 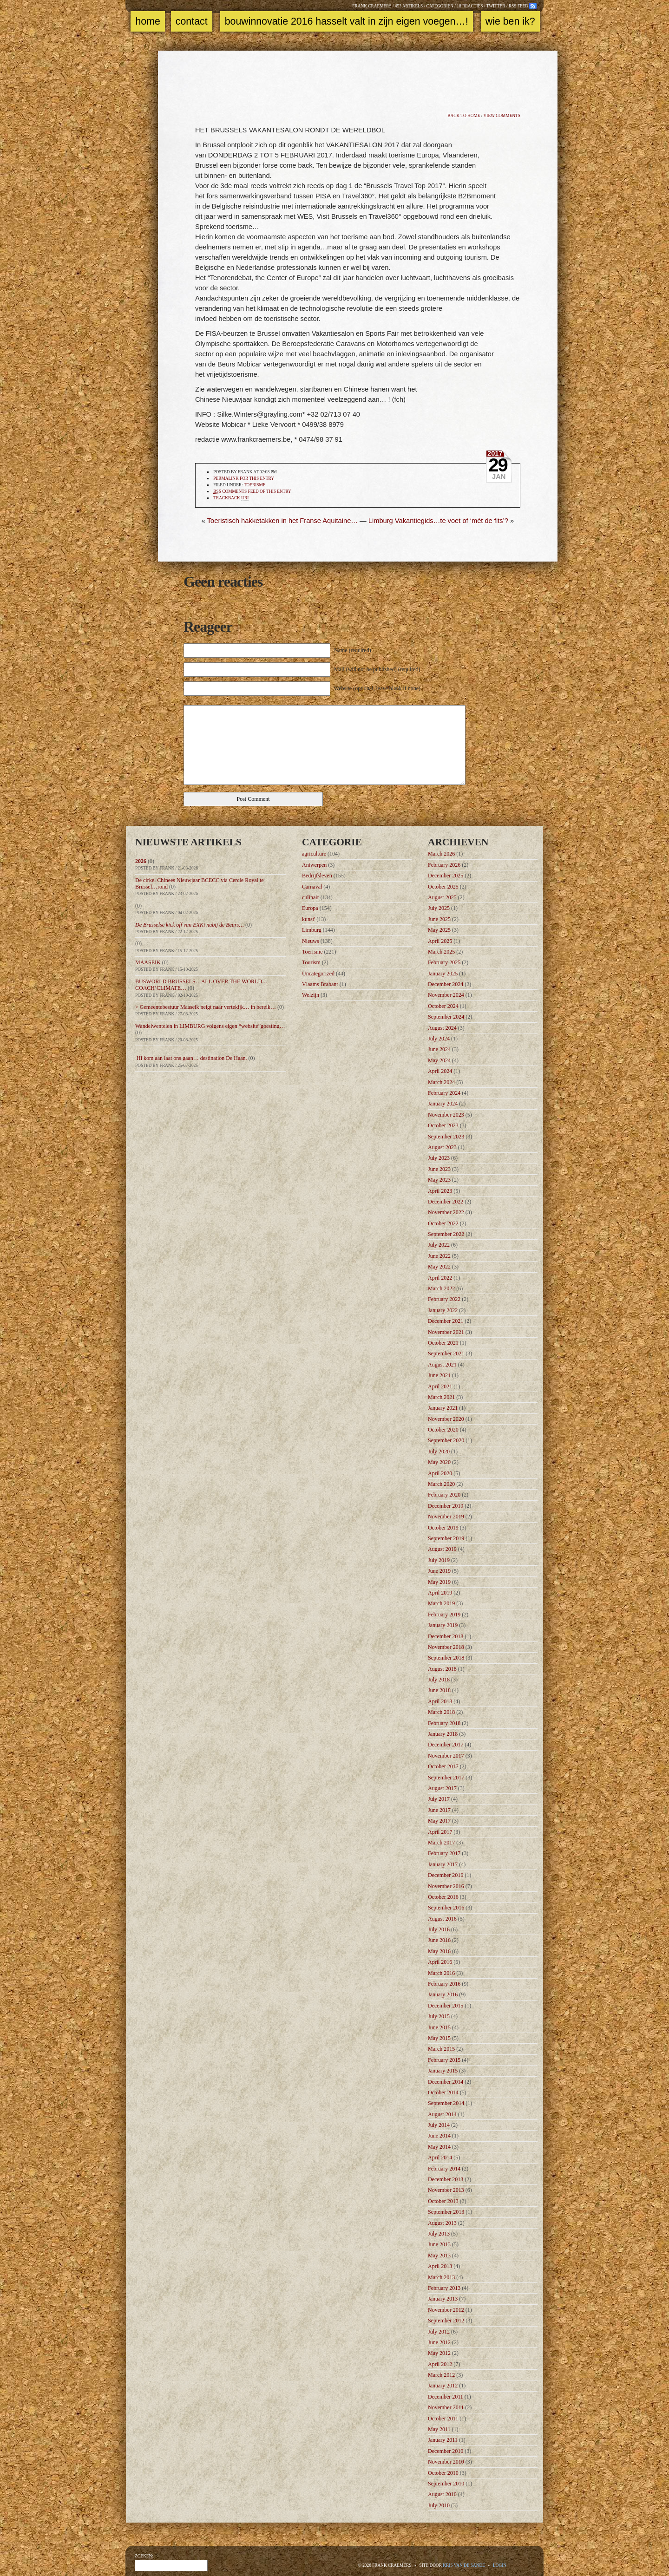 I want to click on January 2015, so click(x=443, y=2070).